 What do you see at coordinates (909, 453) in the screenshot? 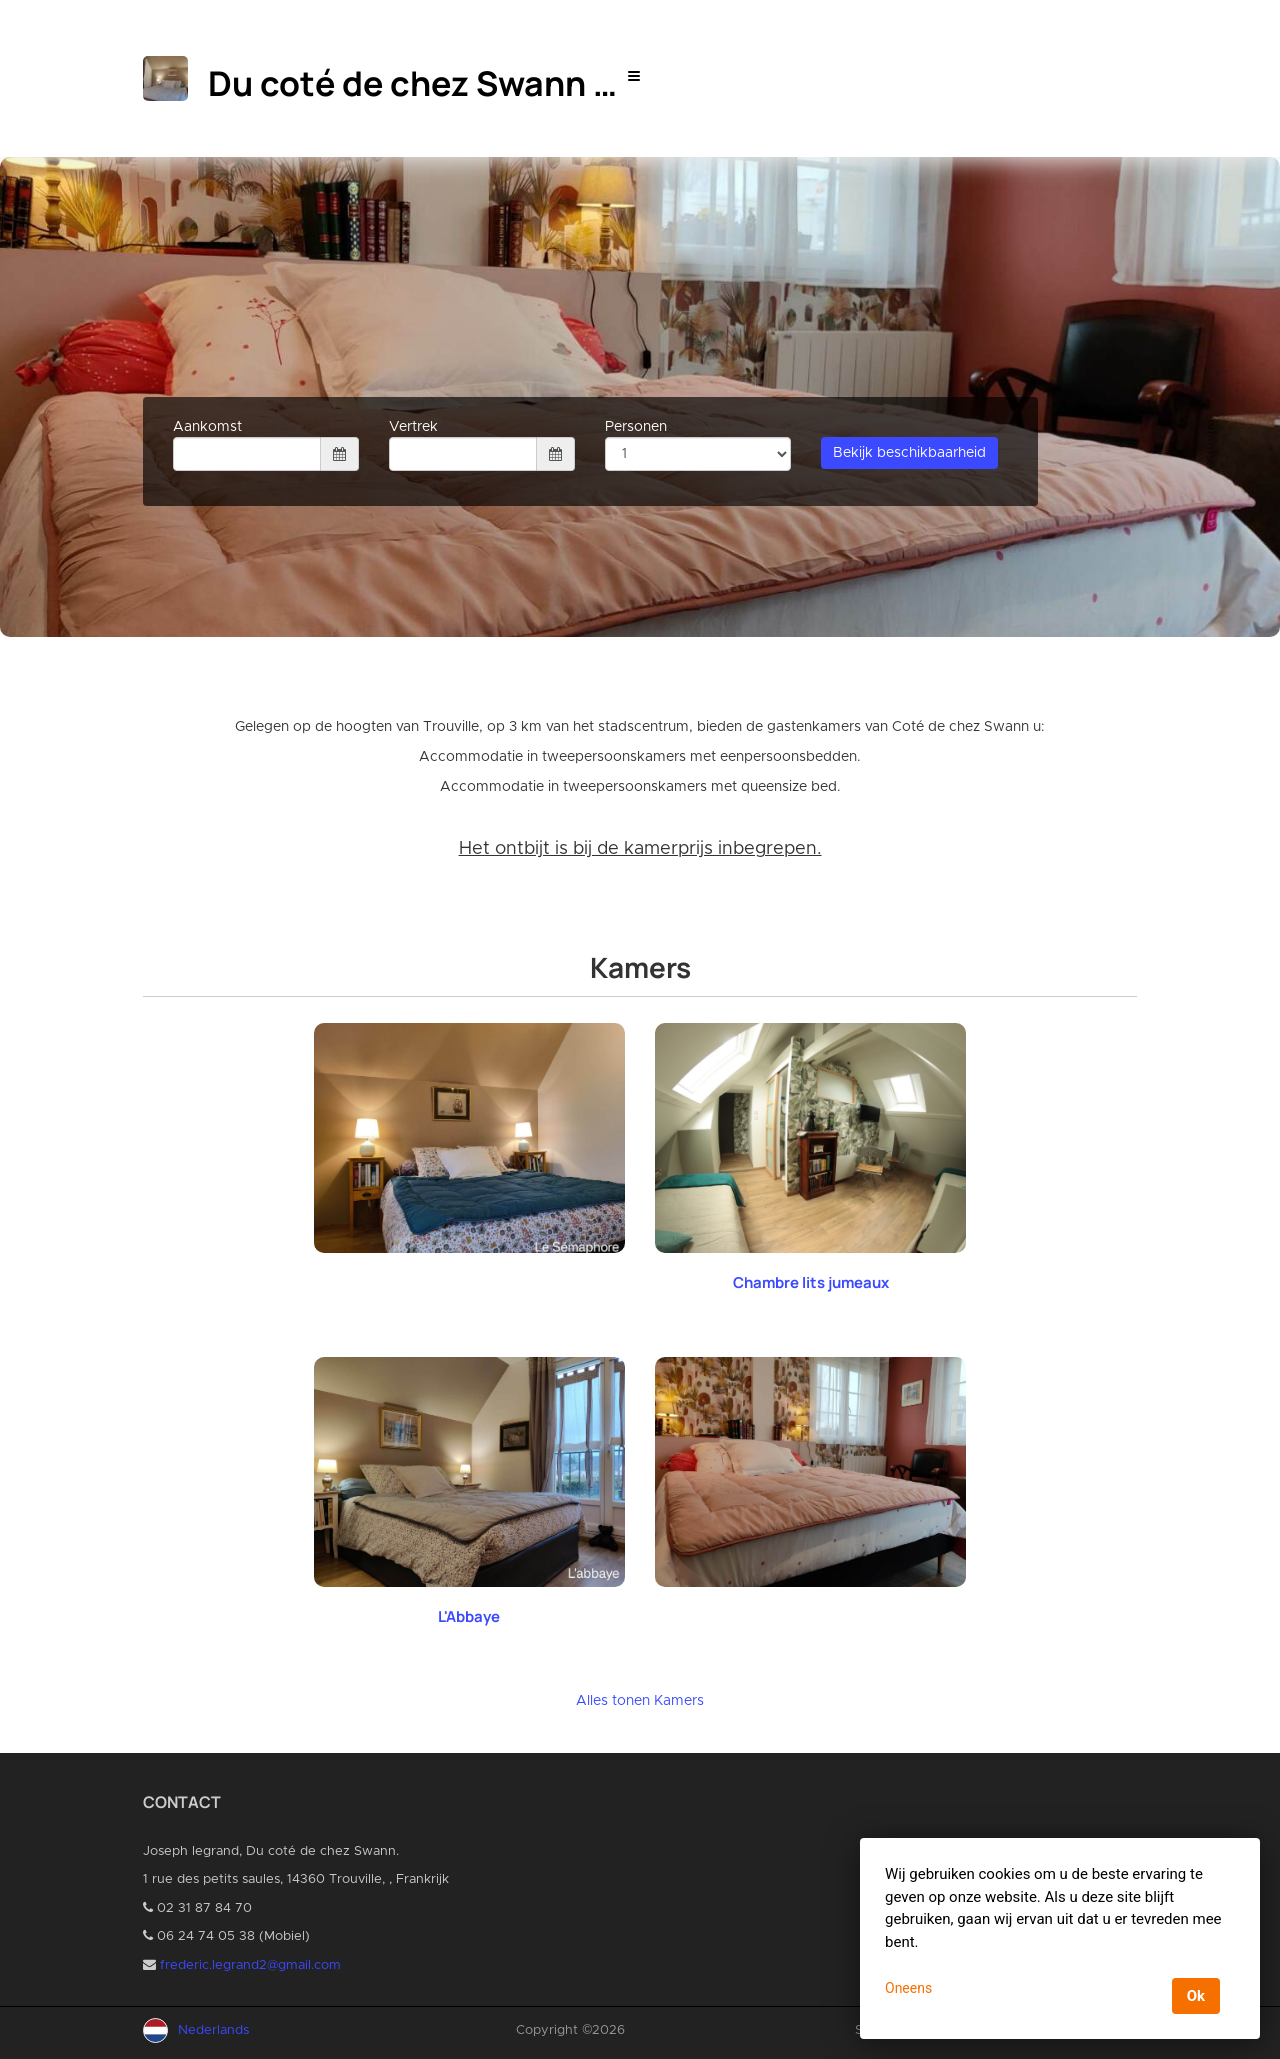
I see `Bekijk beschikbaarheid` at bounding box center [909, 453].